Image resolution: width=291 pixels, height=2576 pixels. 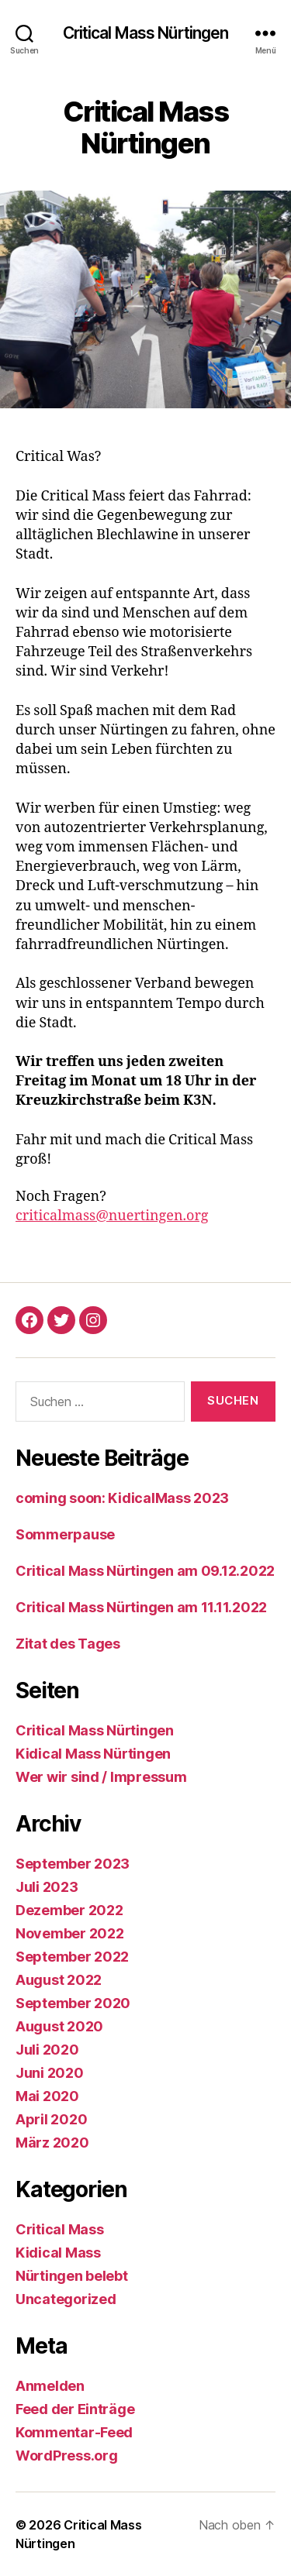 I want to click on WordPress.org, so click(x=67, y=2455).